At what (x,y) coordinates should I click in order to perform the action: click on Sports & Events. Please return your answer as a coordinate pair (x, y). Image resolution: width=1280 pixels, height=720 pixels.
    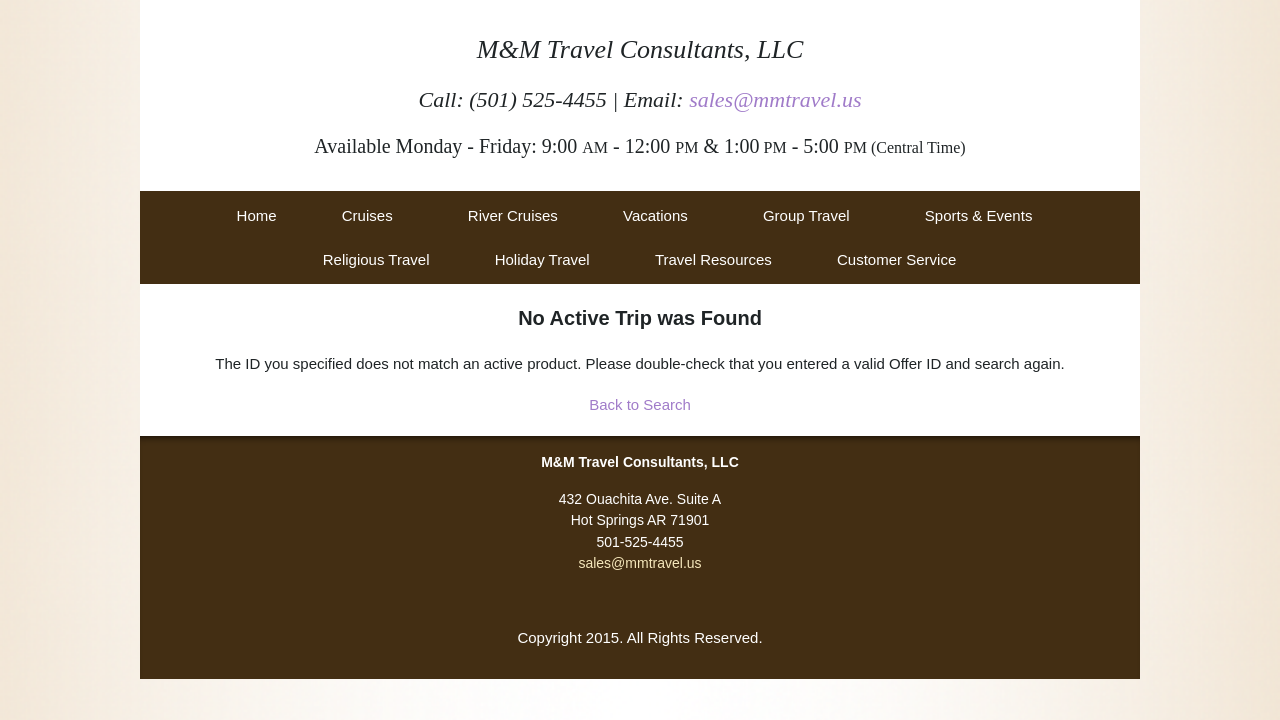
    Looking at the image, I should click on (979, 215).